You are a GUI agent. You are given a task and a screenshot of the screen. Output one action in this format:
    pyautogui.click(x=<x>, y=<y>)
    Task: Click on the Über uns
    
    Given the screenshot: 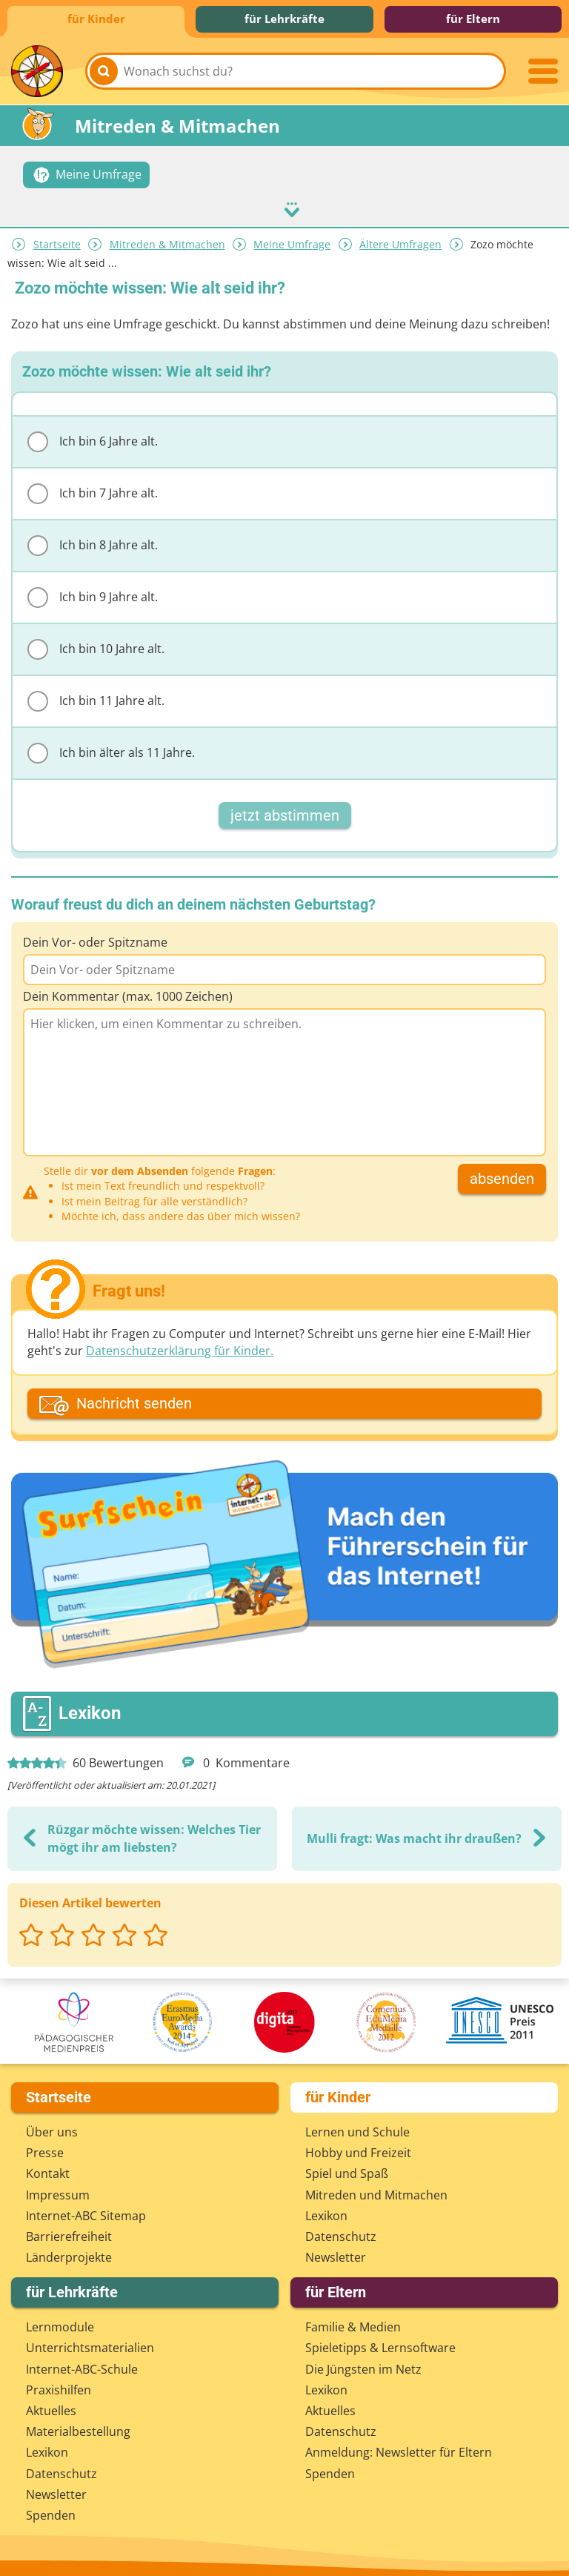 What is the action you would take?
    pyautogui.click(x=52, y=2128)
    